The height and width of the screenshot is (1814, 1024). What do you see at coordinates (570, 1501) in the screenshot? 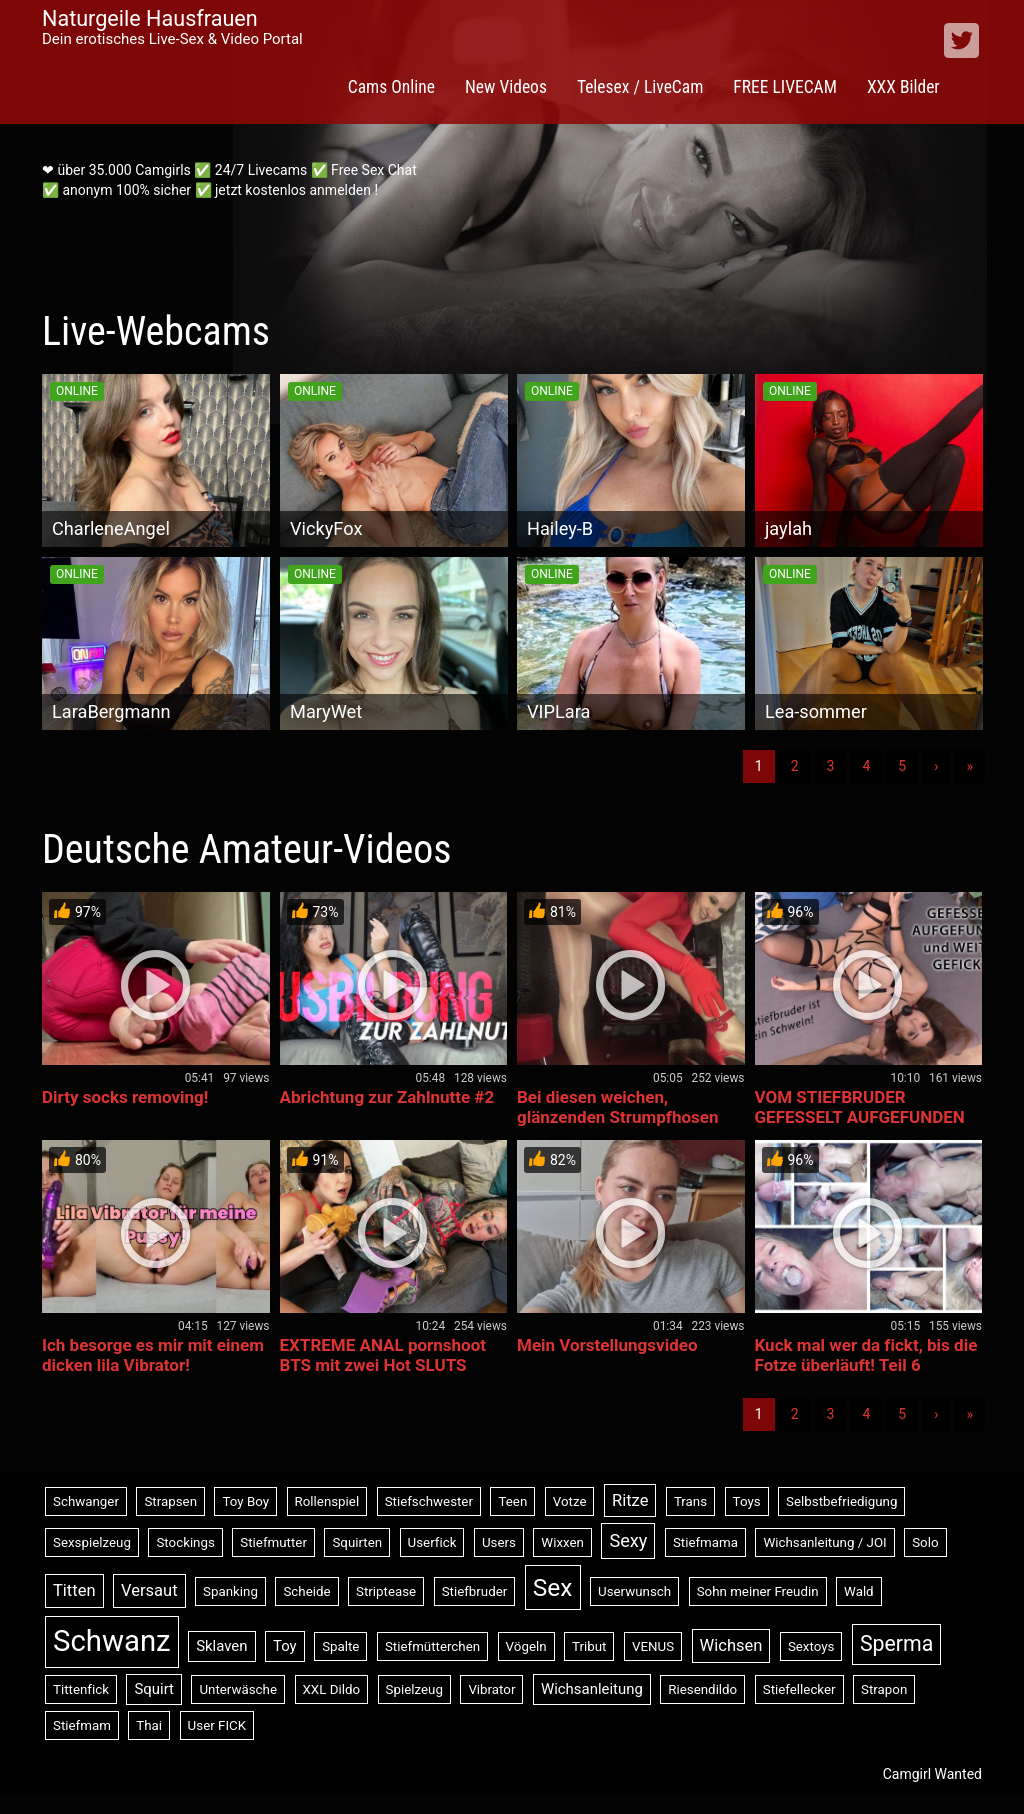
I see `Votze` at bounding box center [570, 1501].